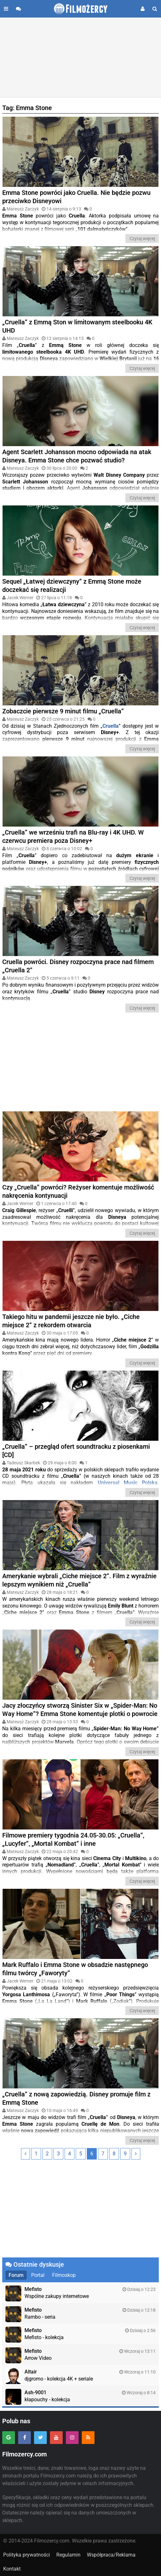  What do you see at coordinates (76, 456) in the screenshot?
I see `Agent Scarlett Johansson mocno odpowiada na atak Disneya. Emma Stone chce pozwać studio?` at bounding box center [76, 456].